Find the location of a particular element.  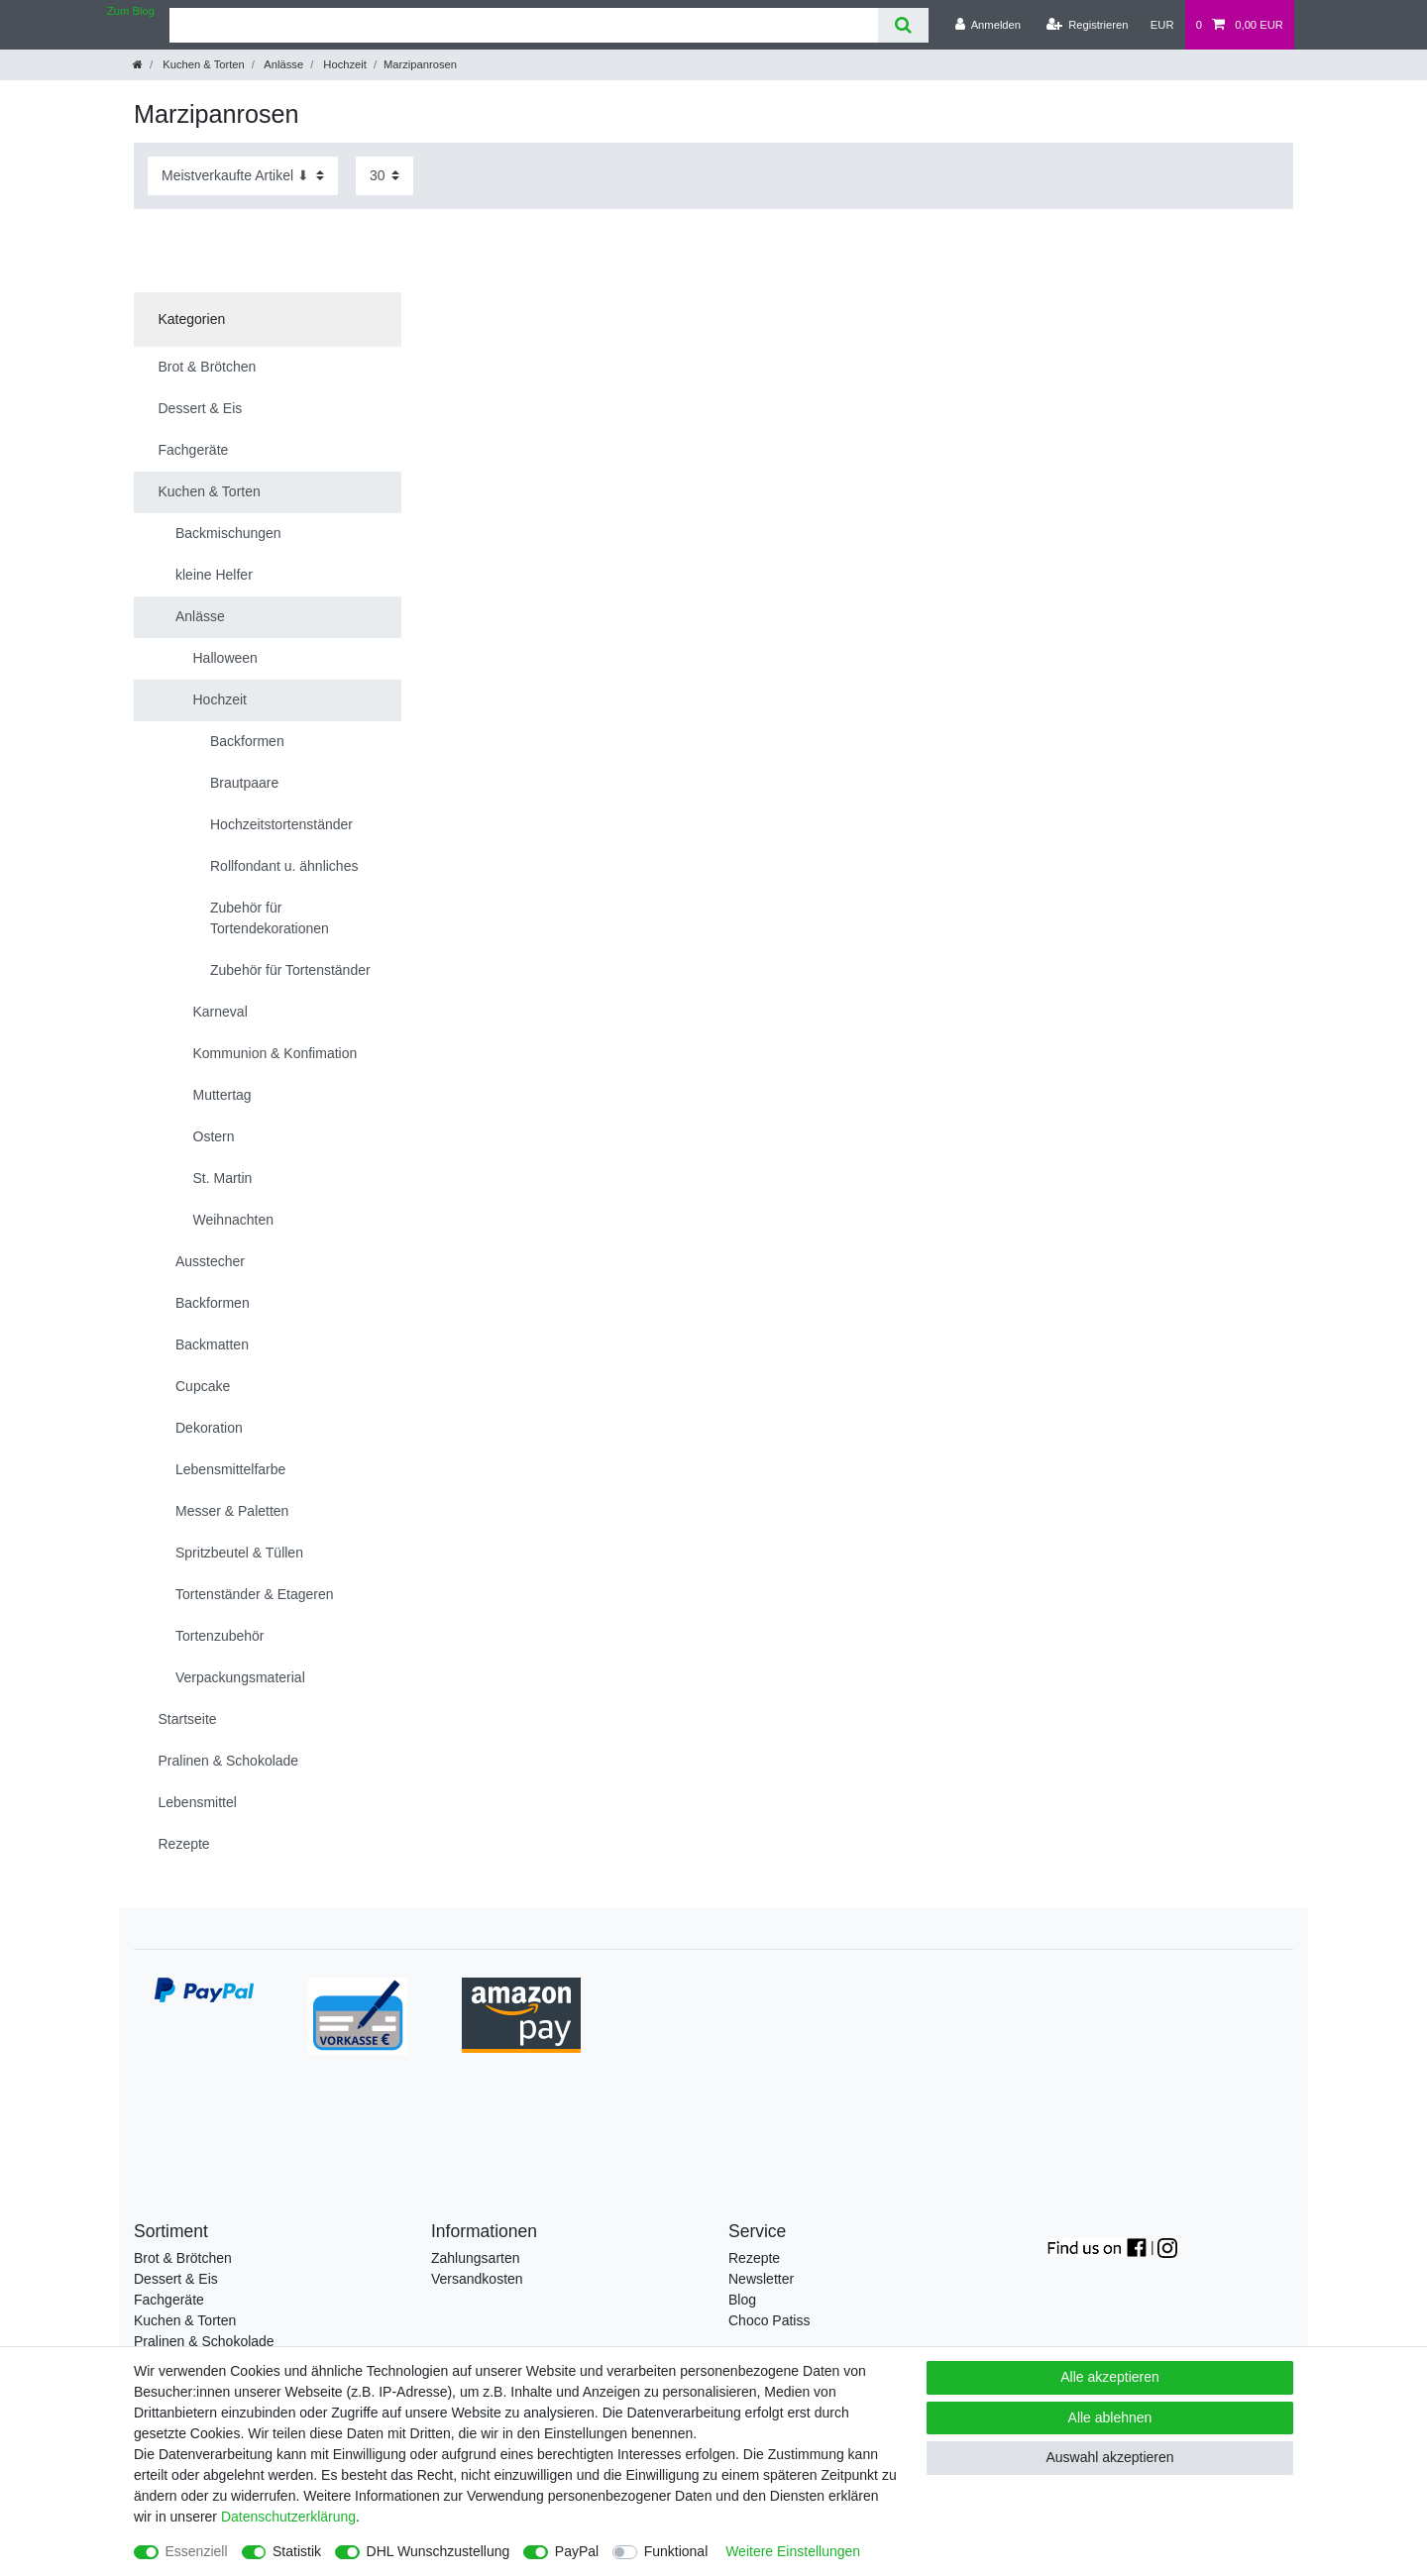

Versandkosten is located at coordinates (477, 2279).